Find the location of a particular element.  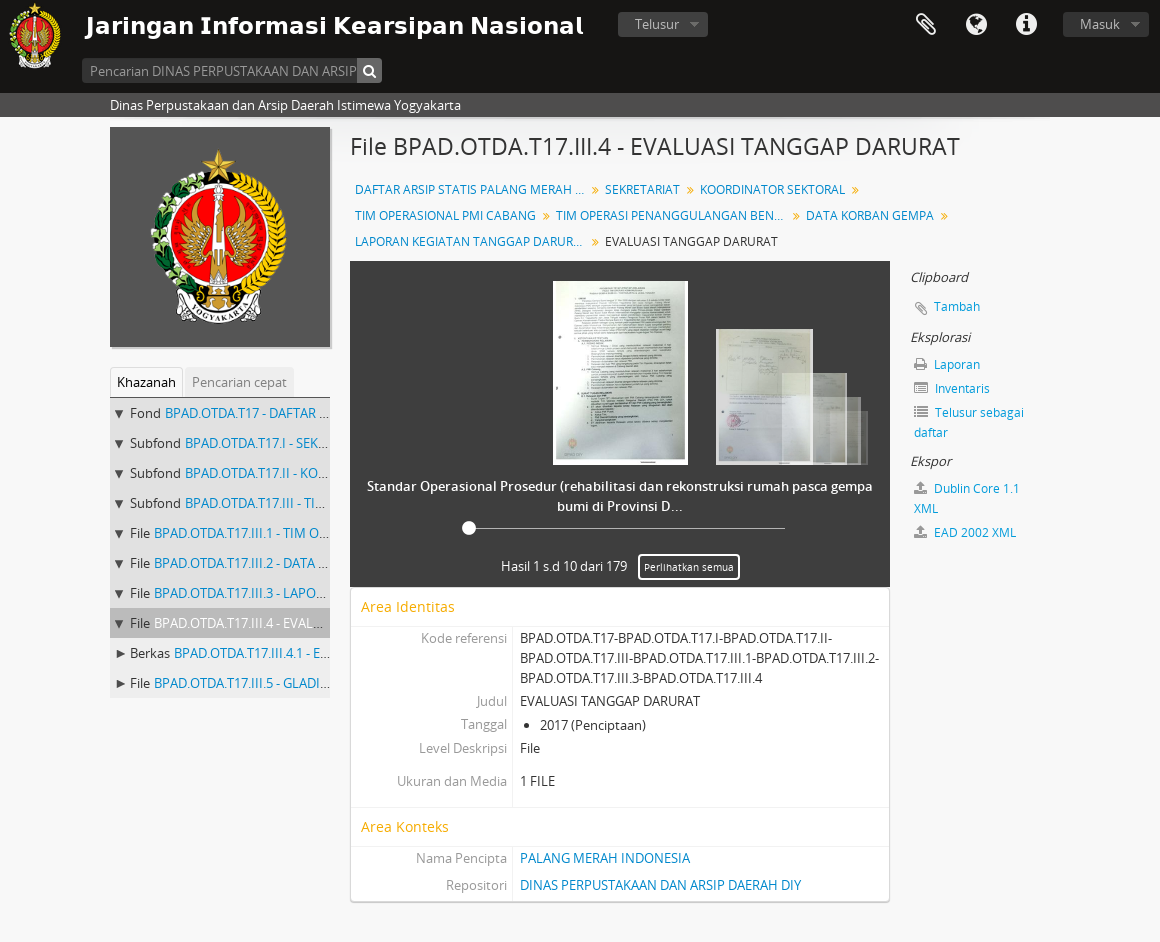

PALANG MERAH INDONESIA is located at coordinates (605, 858).